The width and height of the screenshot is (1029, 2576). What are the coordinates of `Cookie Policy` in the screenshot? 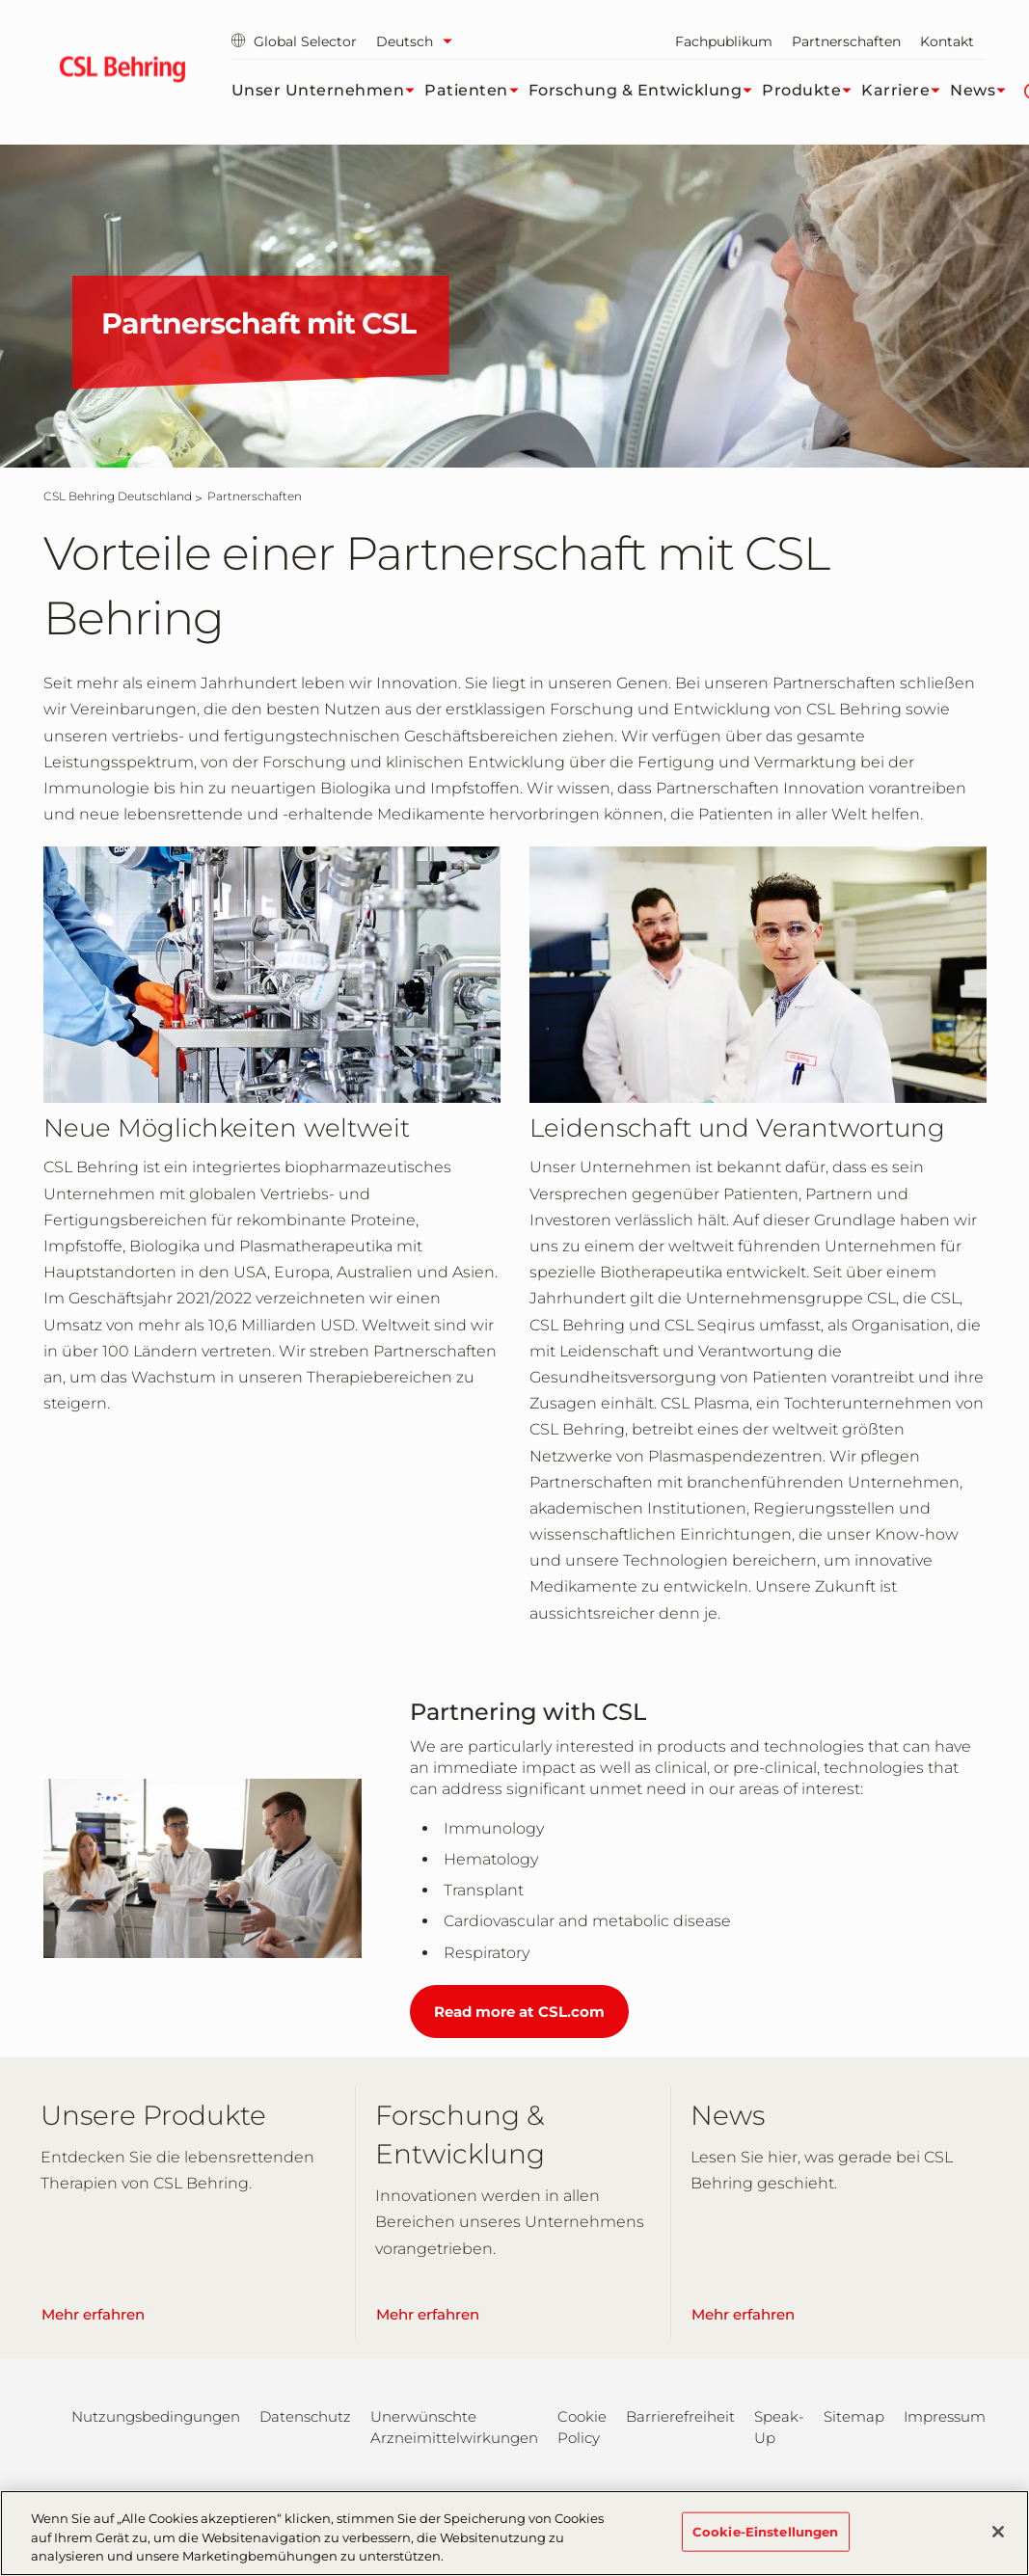 It's located at (582, 2427).